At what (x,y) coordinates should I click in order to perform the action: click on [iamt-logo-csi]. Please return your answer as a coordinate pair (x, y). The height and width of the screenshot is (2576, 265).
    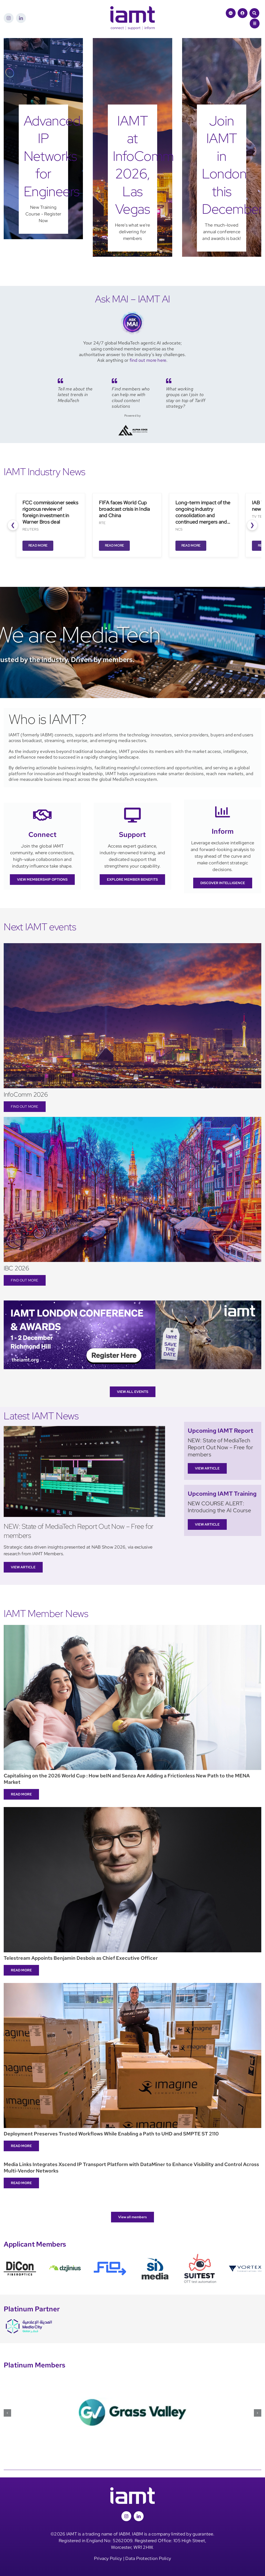
    Looking at the image, I should click on (132, 8).